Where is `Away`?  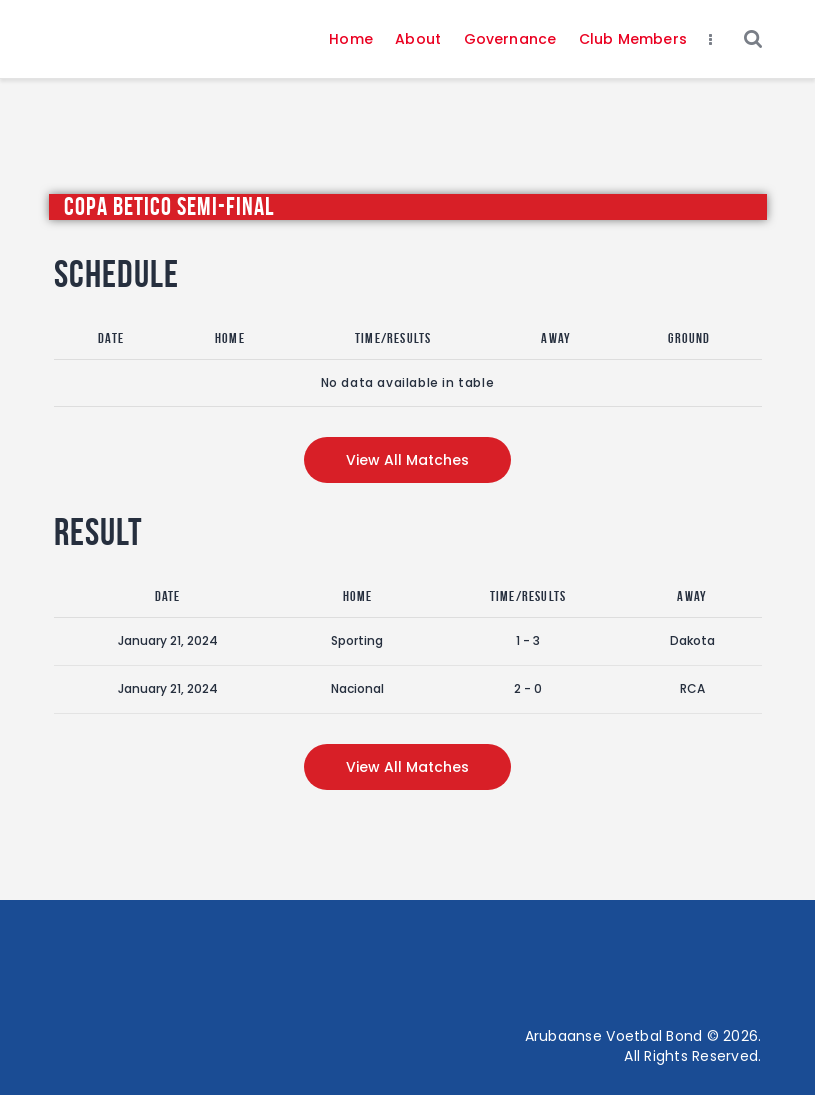 Away is located at coordinates (556, 338).